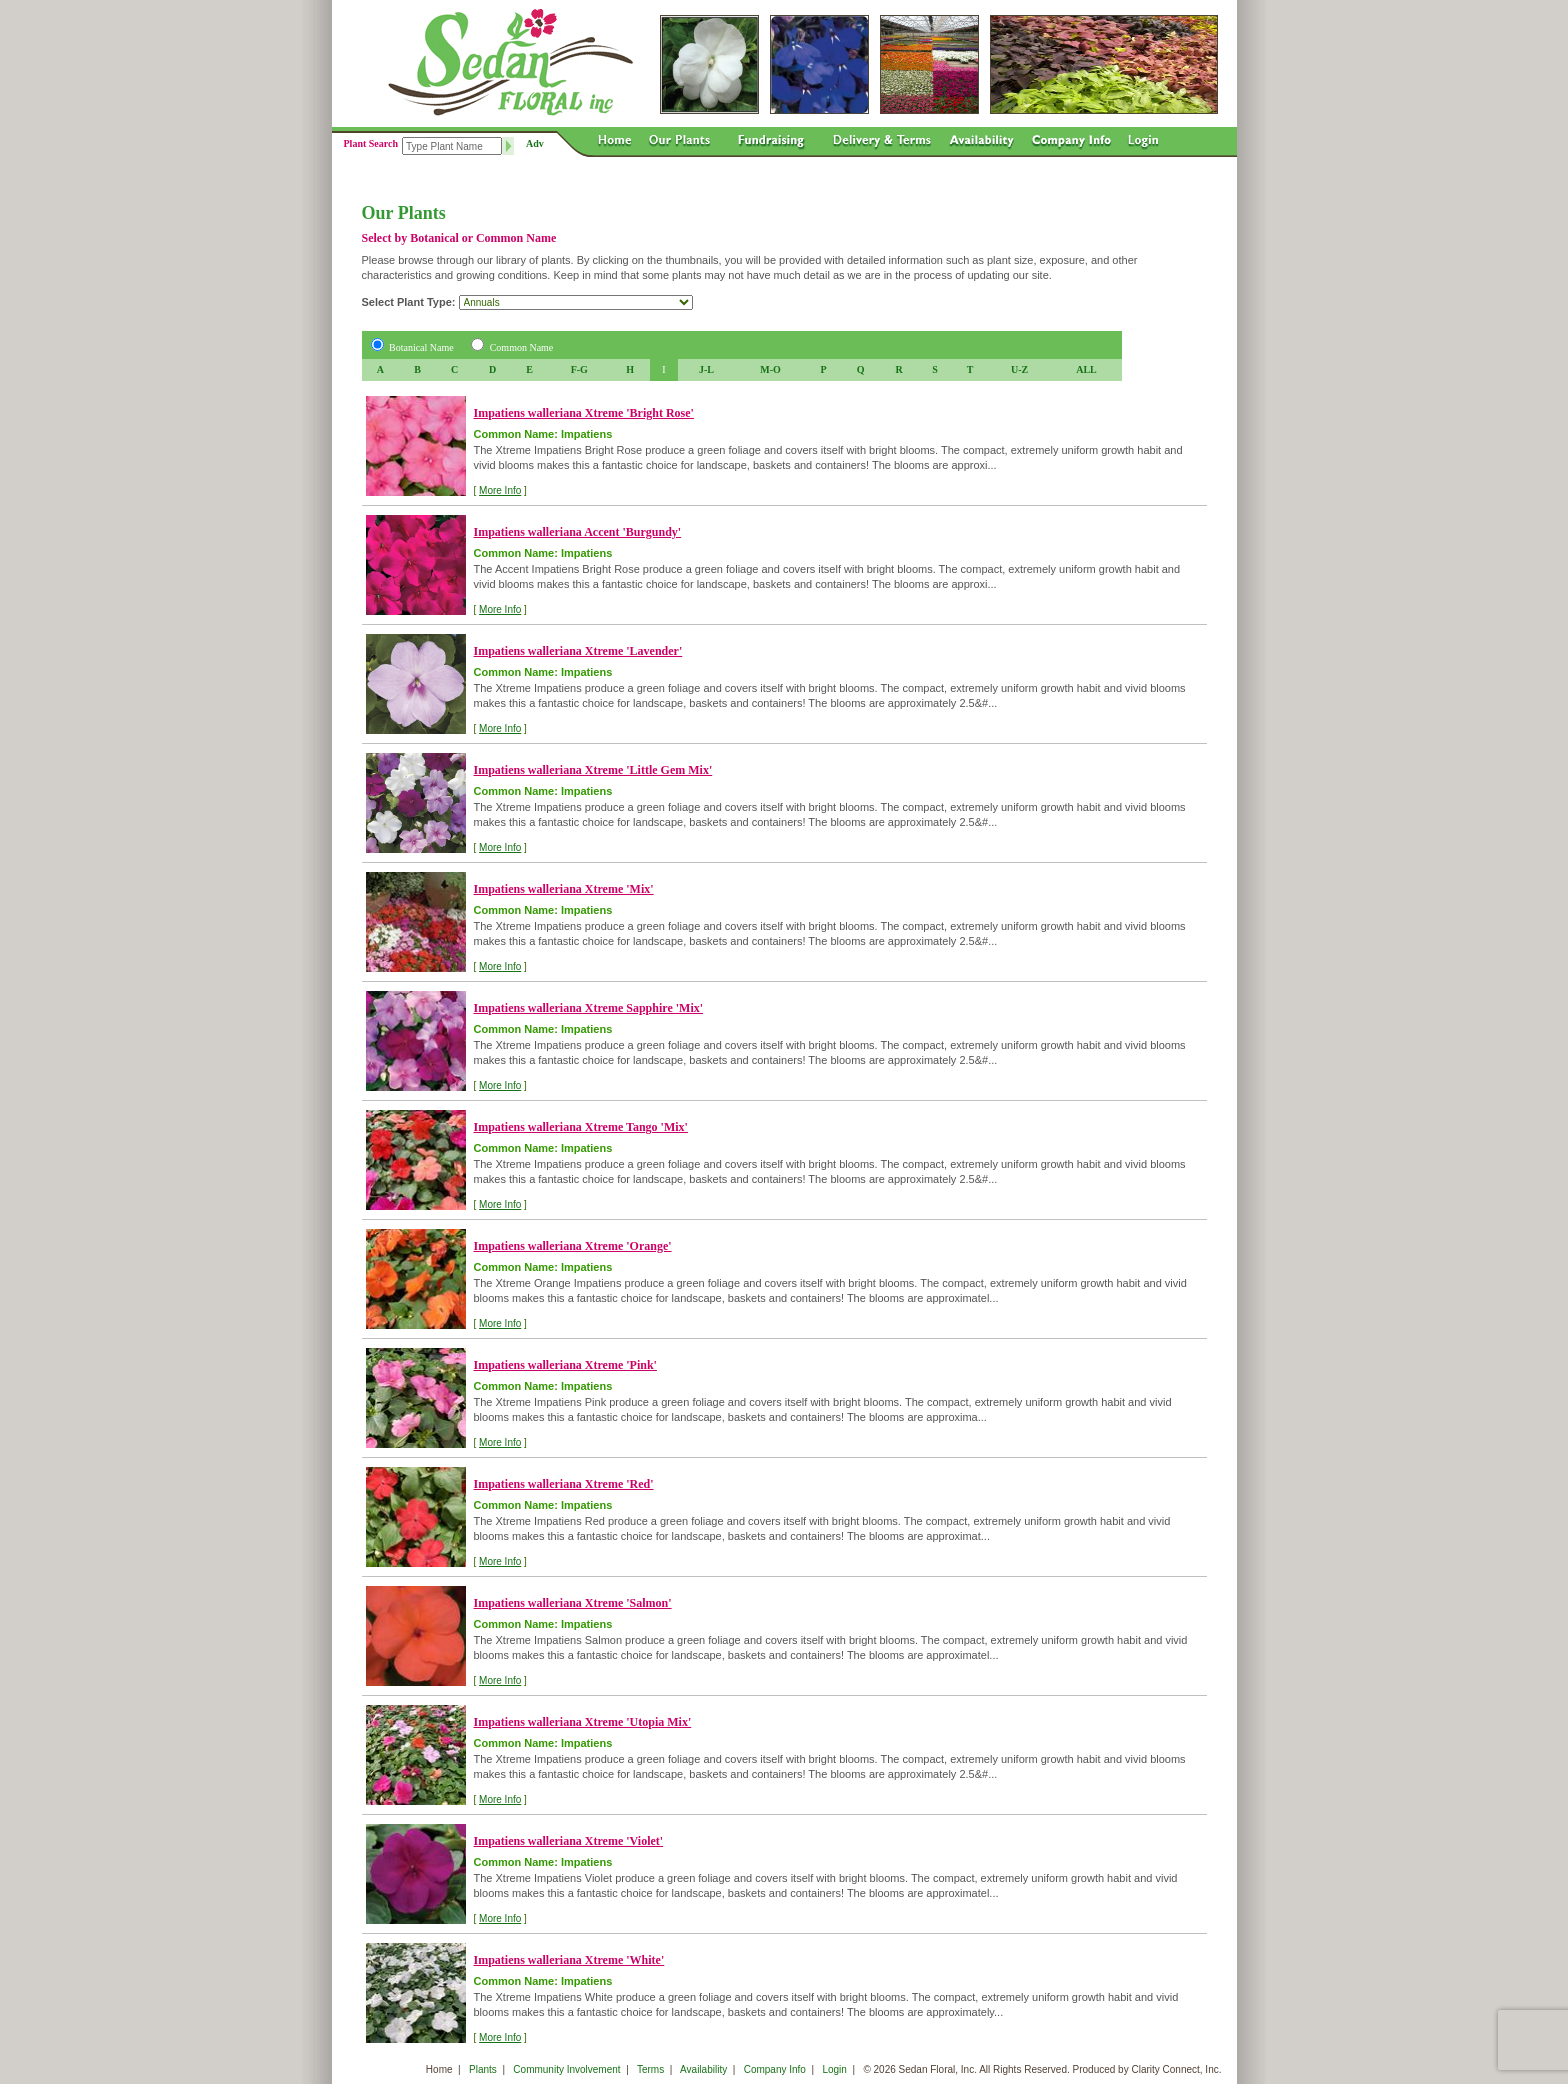 This screenshot has height=2084, width=1568. Describe the element at coordinates (569, 1841) in the screenshot. I see `Impatiens walleriana Xtreme 'Violet'` at that location.